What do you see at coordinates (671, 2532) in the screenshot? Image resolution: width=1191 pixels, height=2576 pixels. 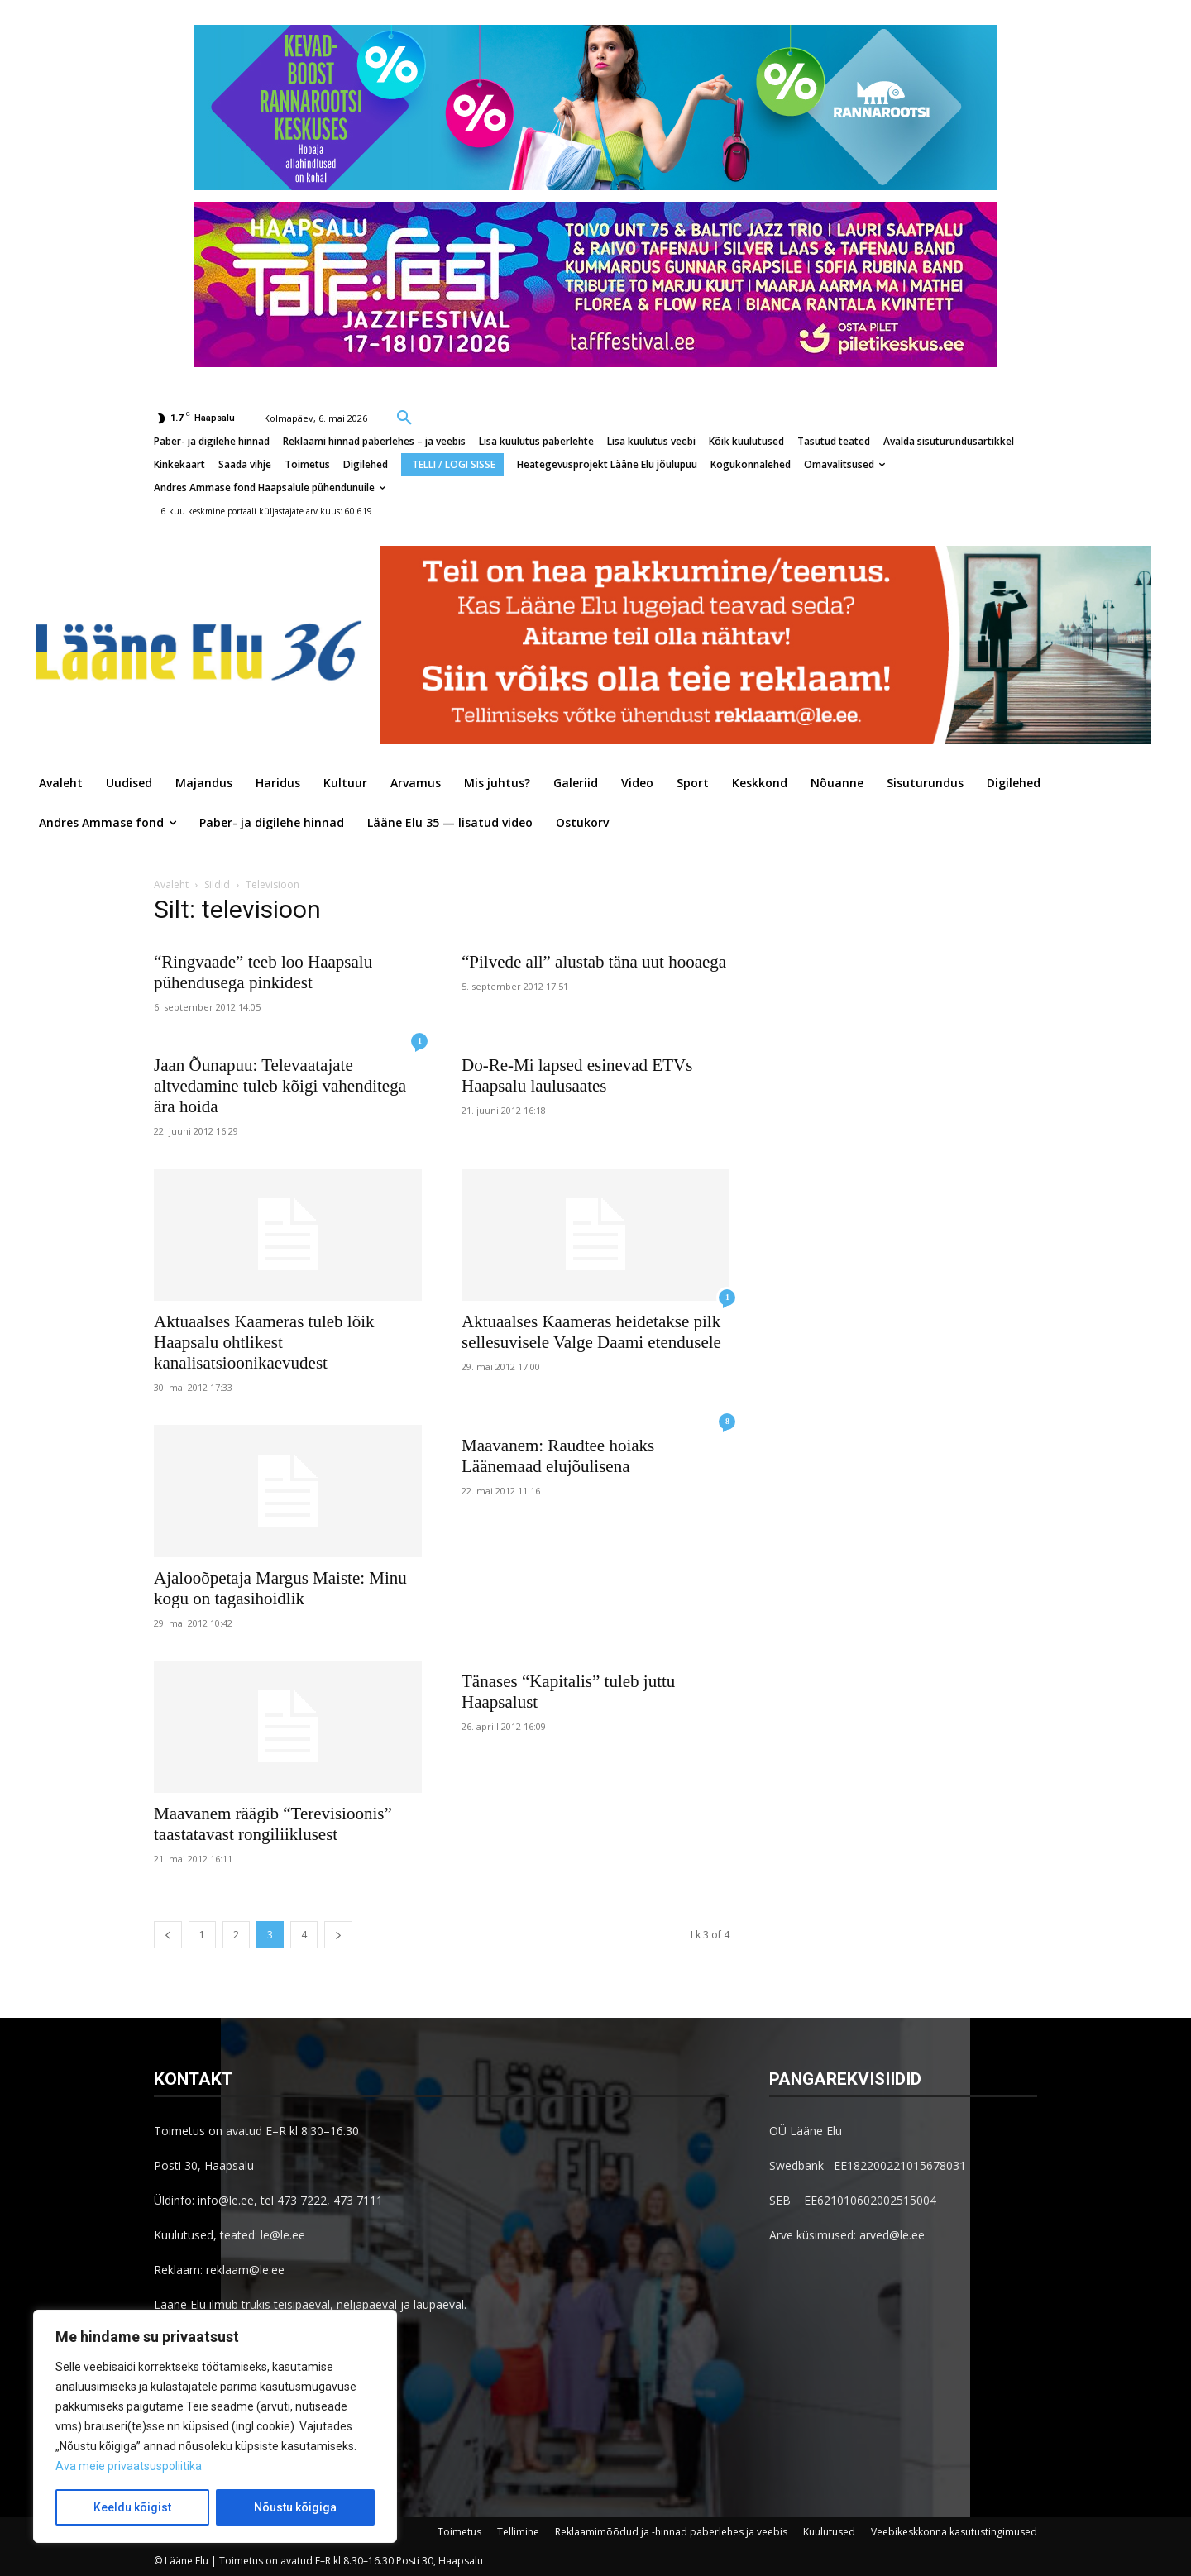 I see `Reklaamimõõdud ja -hinnad paberlehes ja veebis` at bounding box center [671, 2532].